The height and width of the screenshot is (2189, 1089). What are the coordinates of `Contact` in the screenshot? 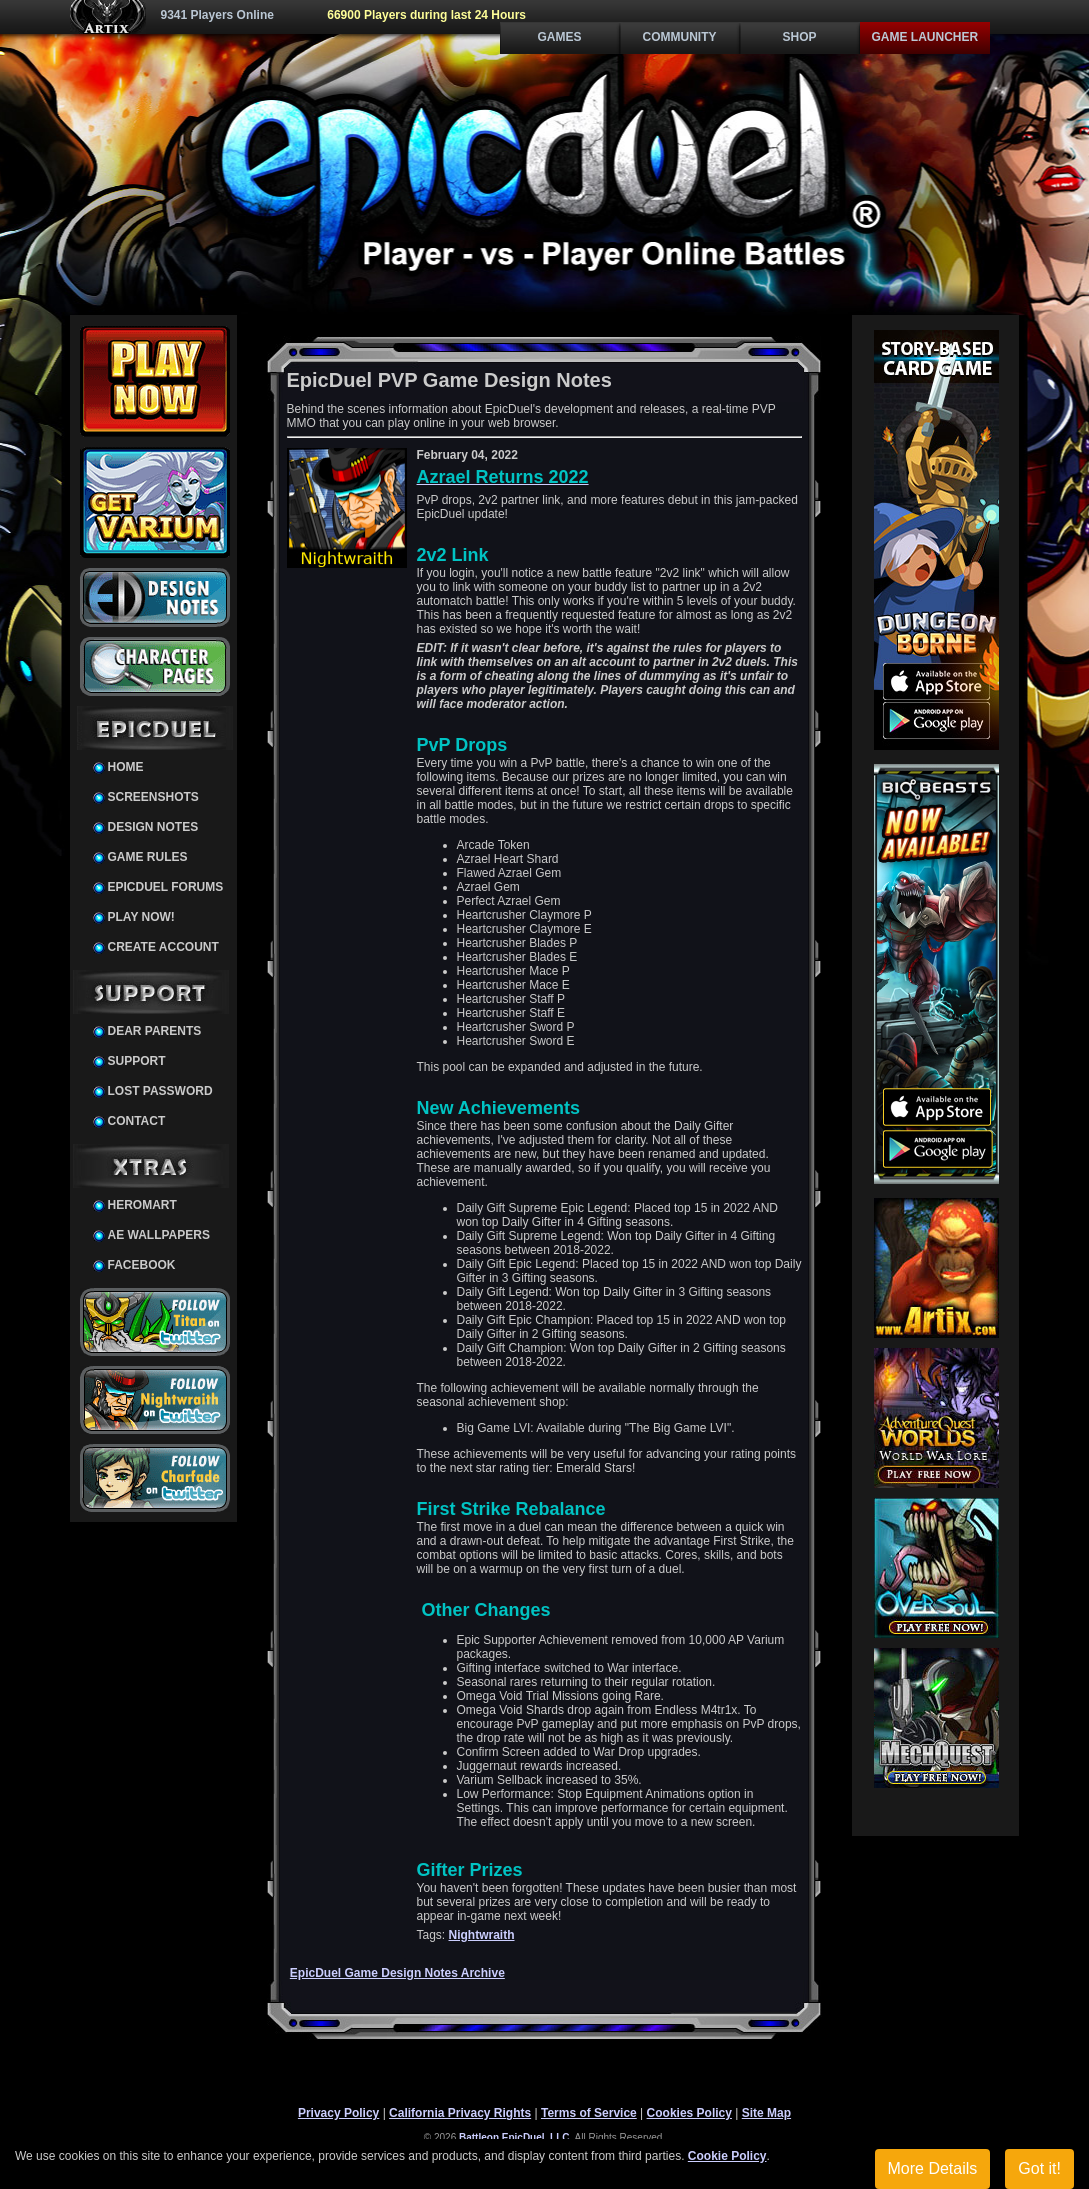 It's located at (137, 1121).